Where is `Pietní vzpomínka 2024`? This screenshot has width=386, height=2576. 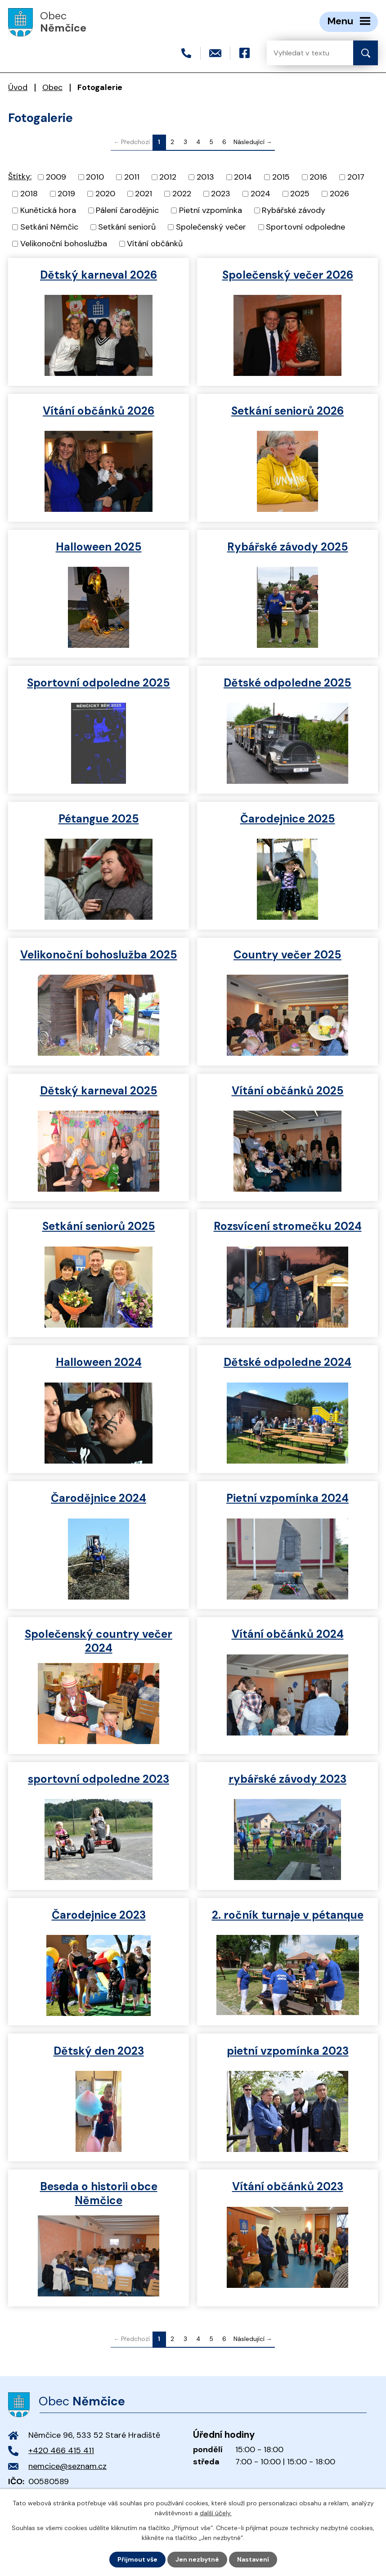
Pietní vzpomínka 2024 is located at coordinates (287, 1498).